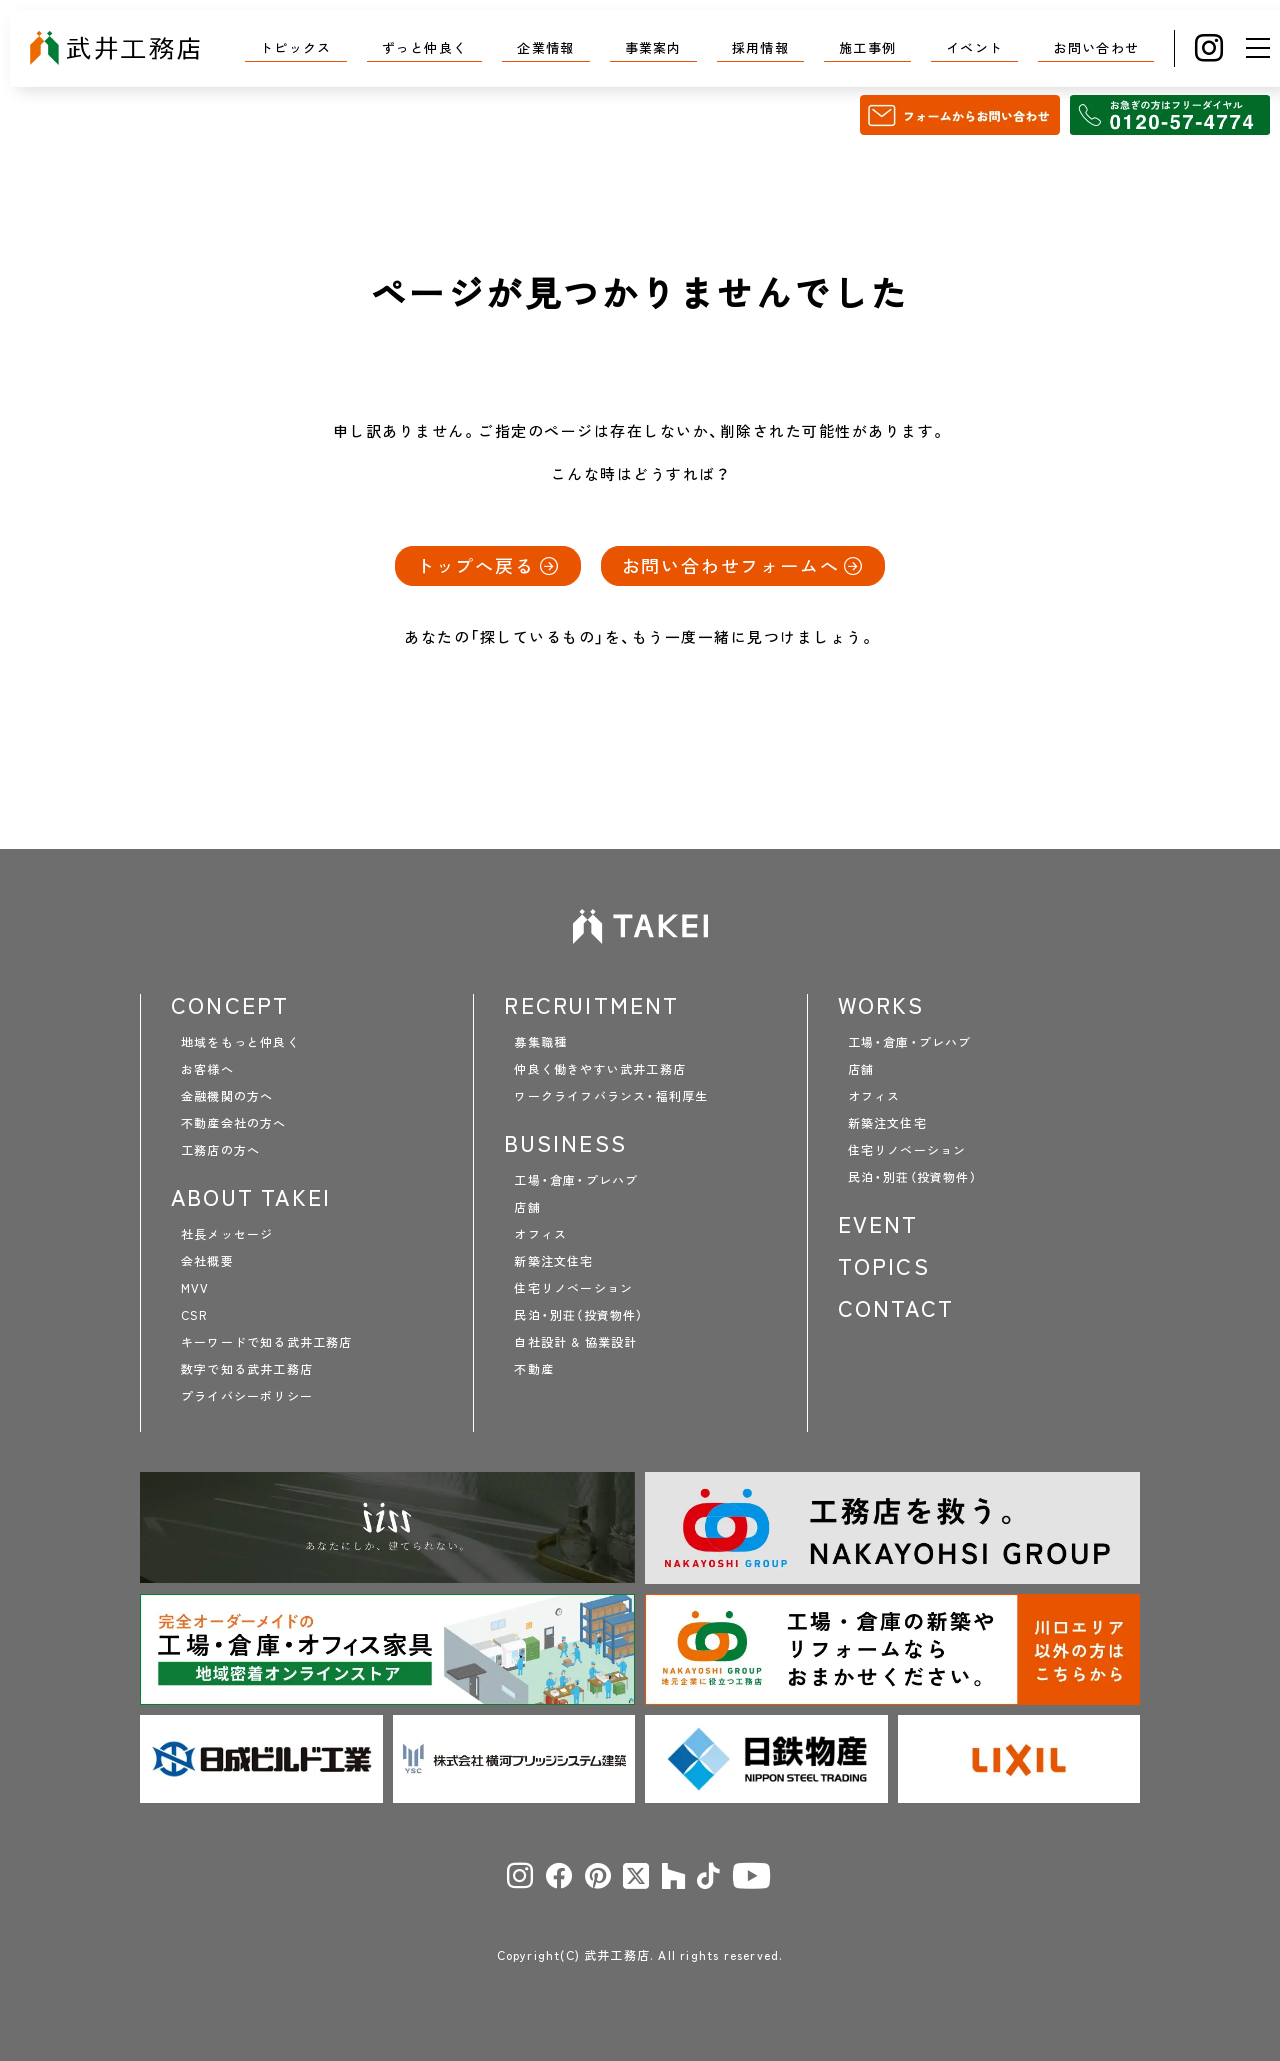 The height and width of the screenshot is (2061, 1280). I want to click on MVV, so click(195, 1288).